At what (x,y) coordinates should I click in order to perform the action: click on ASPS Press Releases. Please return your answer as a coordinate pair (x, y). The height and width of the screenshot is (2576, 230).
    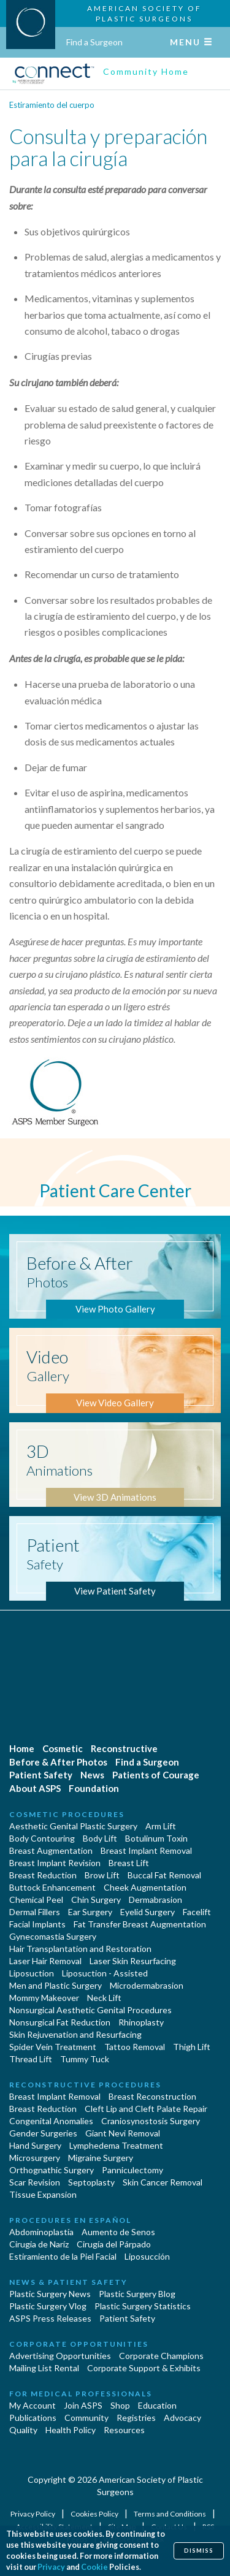
    Looking at the image, I should click on (50, 2318).